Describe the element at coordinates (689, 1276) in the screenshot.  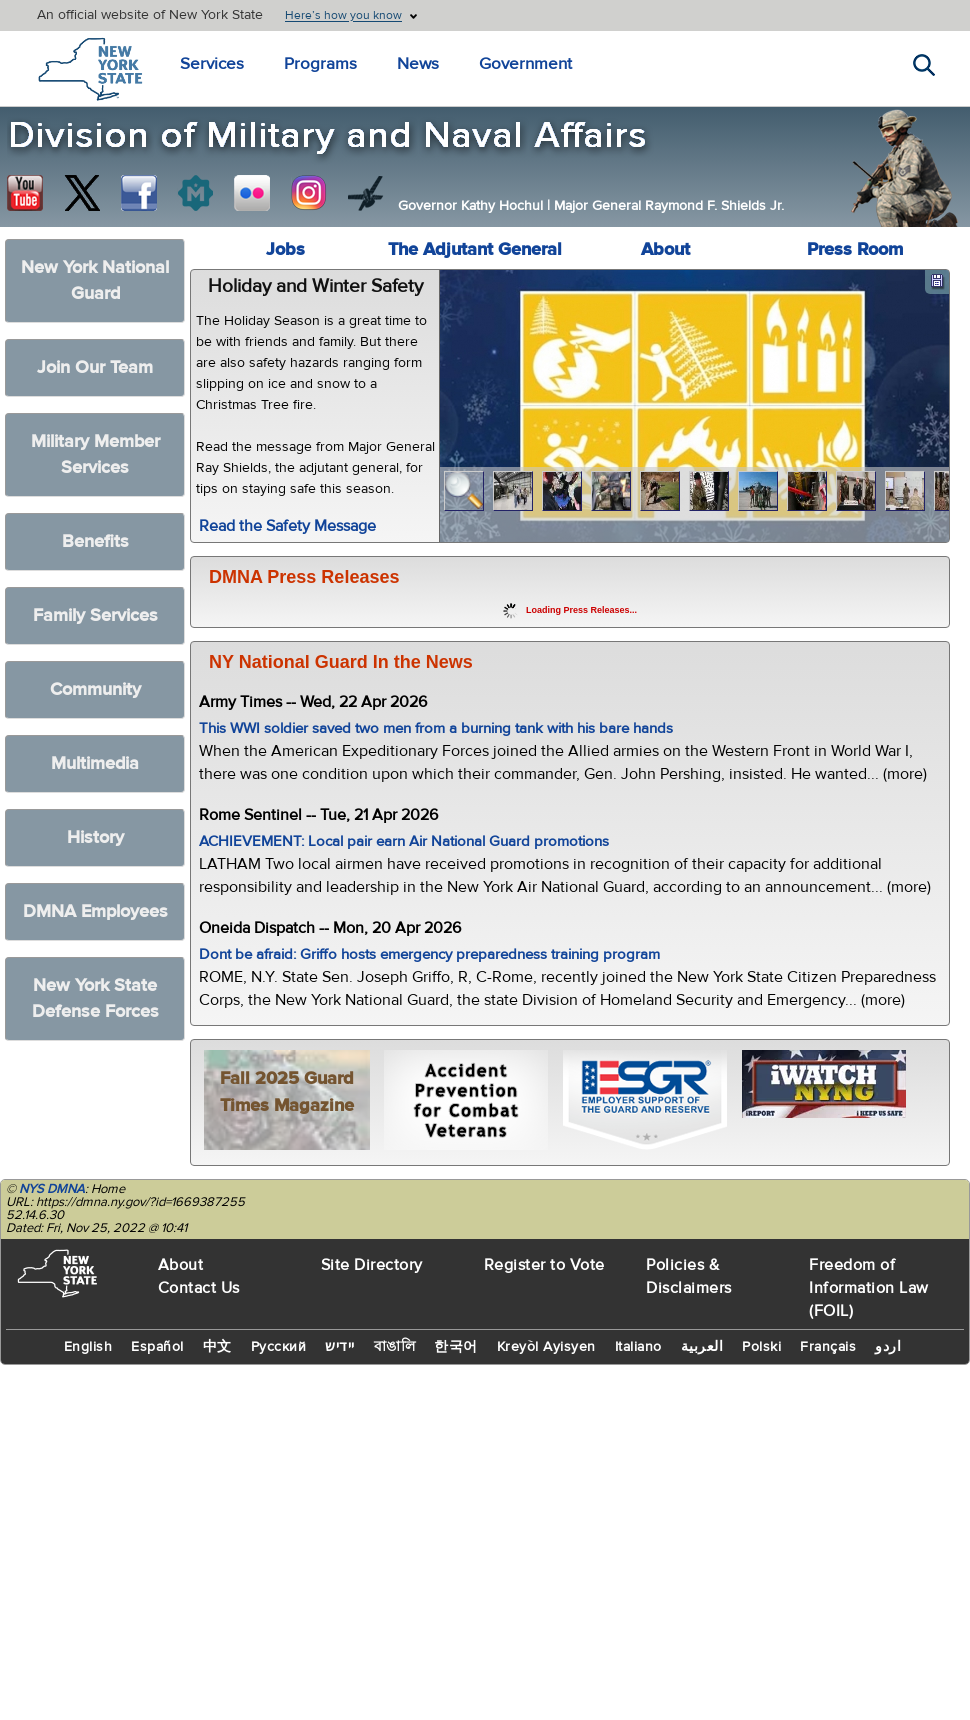
I see `Policies & Disclaimers` at that location.